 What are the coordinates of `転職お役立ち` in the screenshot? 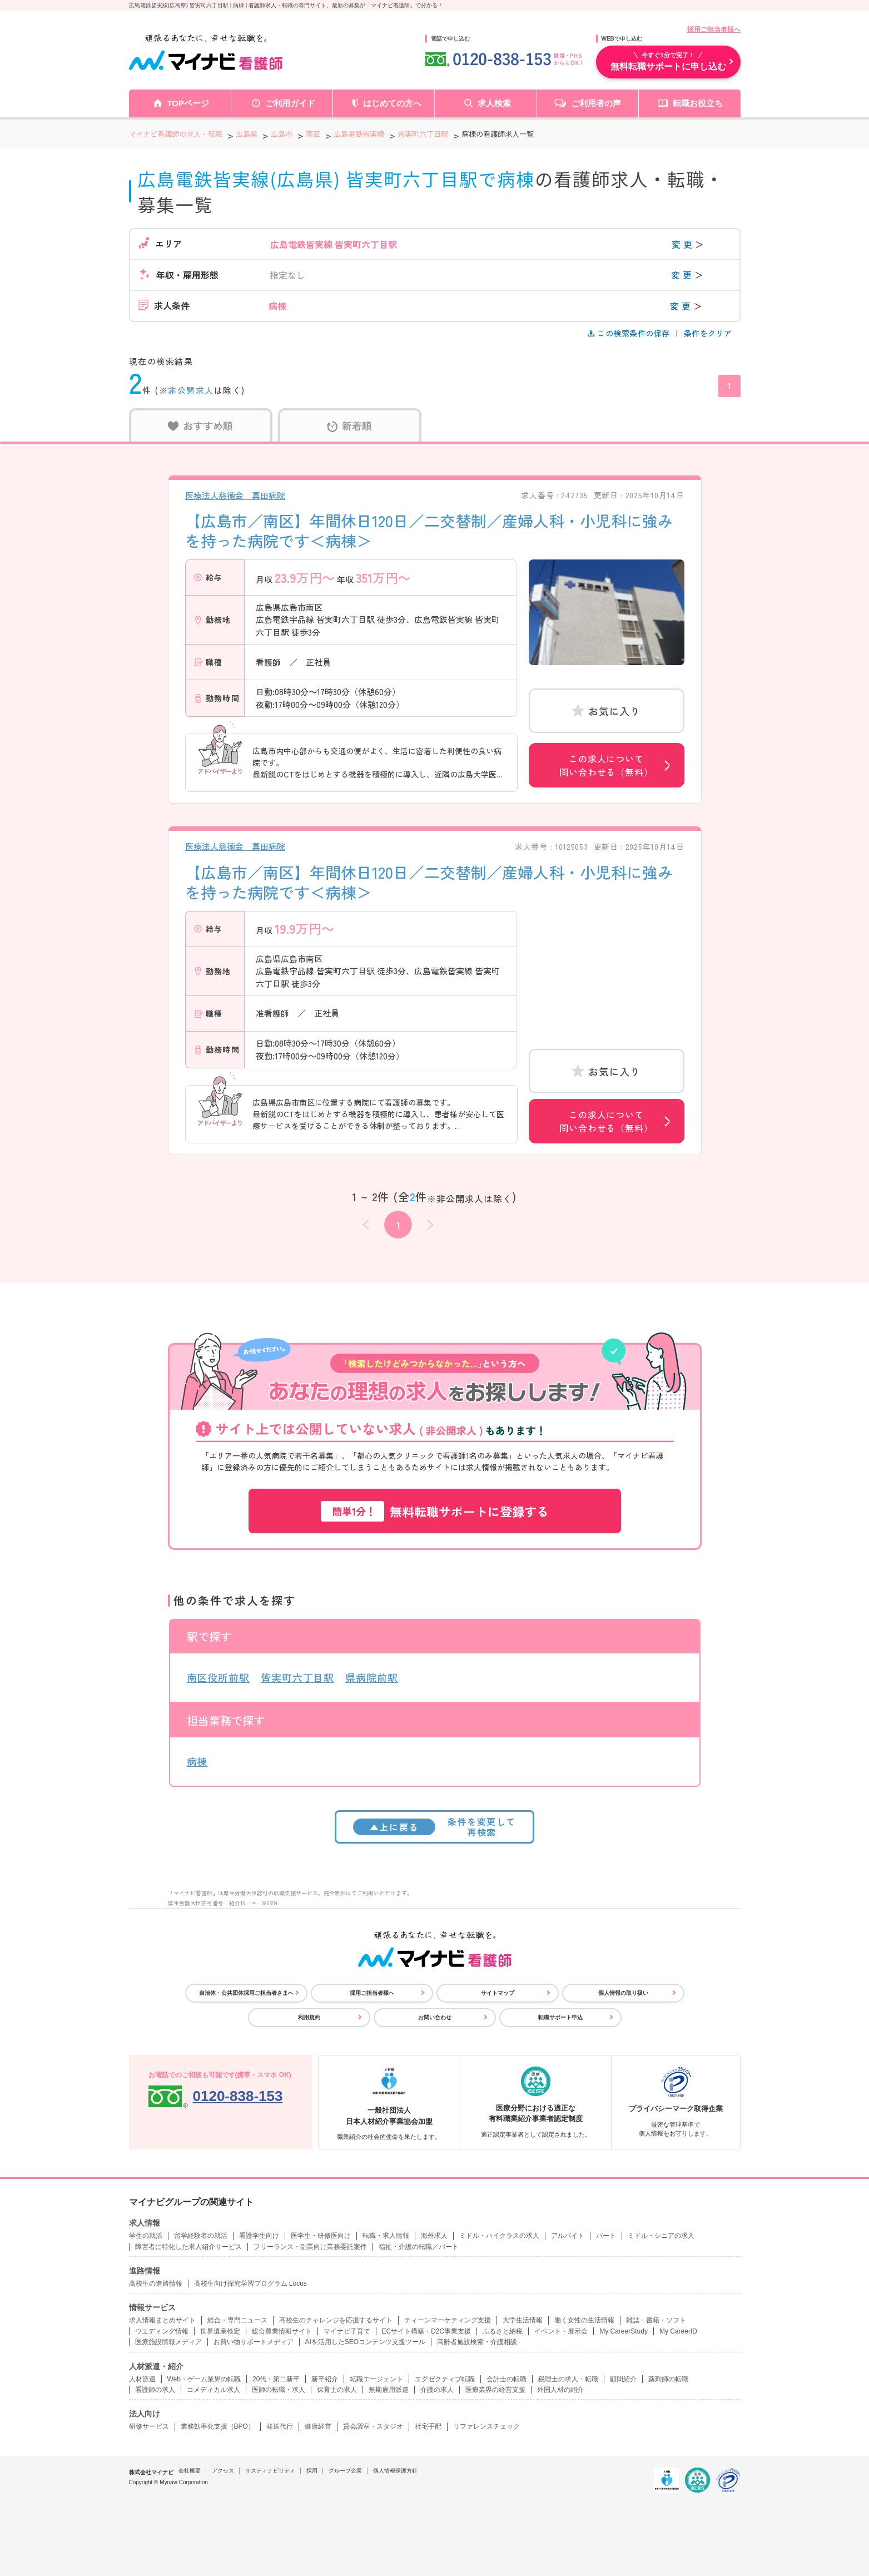 It's located at (698, 103).